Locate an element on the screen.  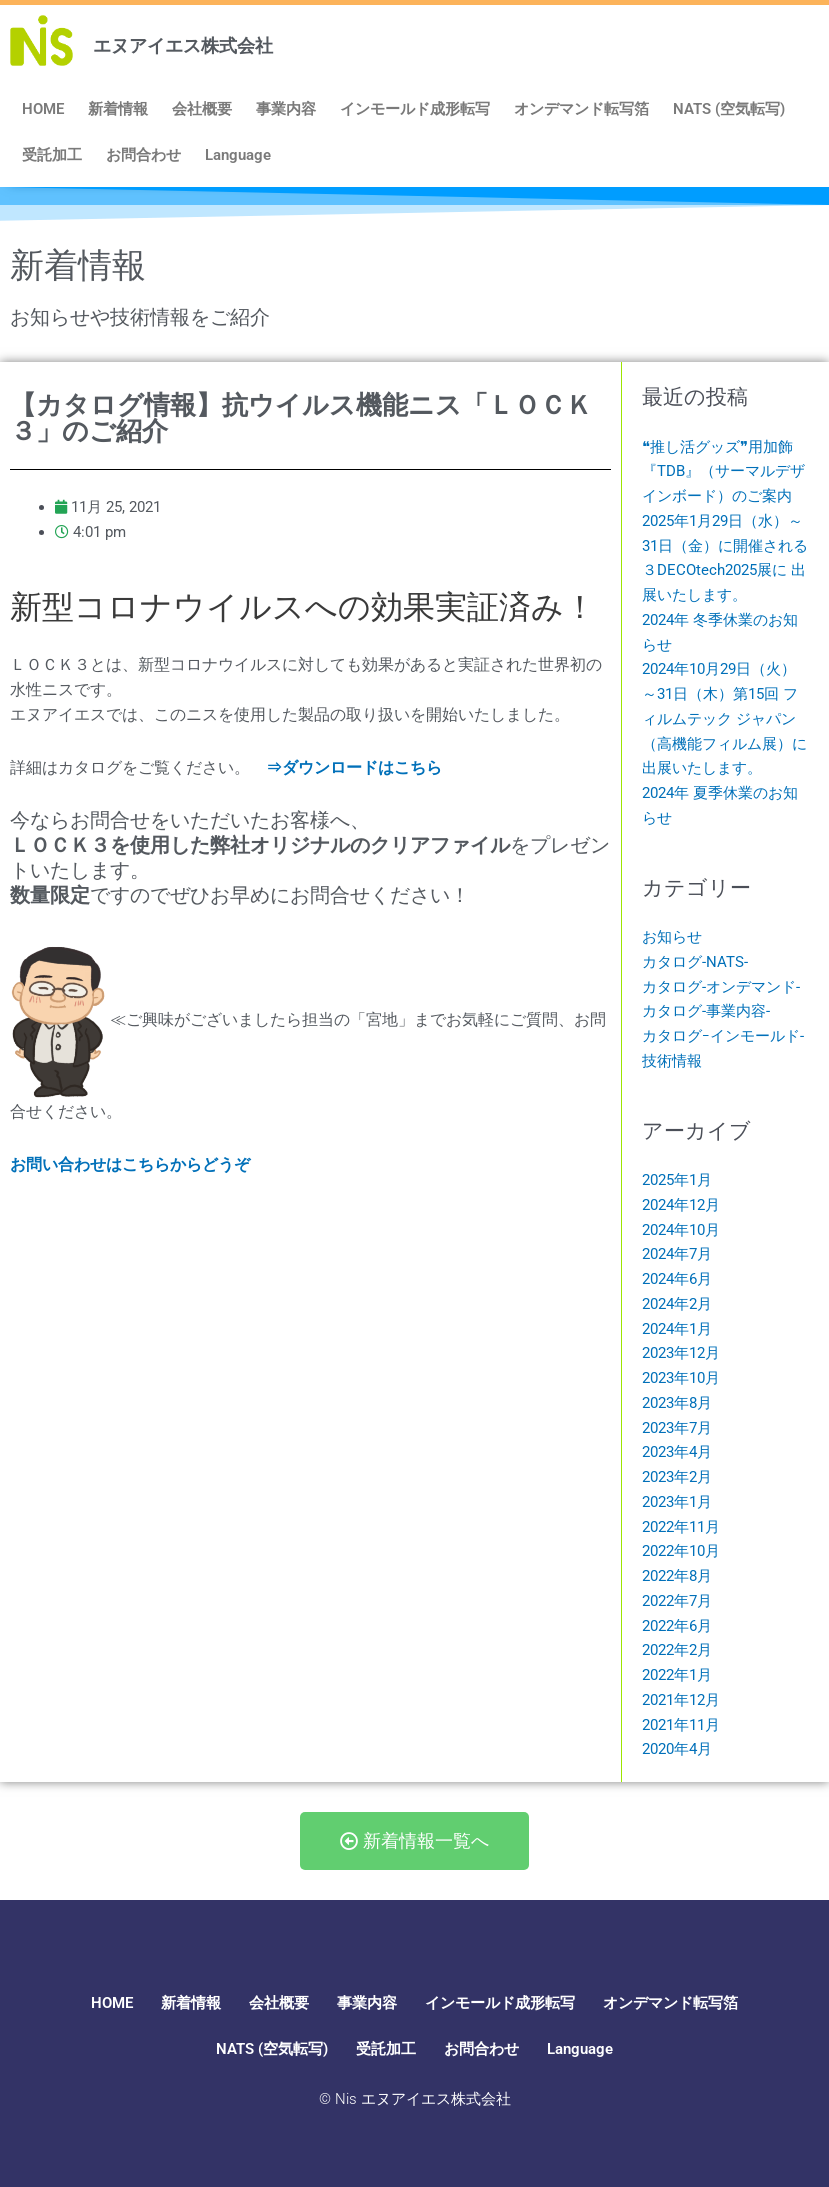
受託加工 is located at coordinates (52, 155).